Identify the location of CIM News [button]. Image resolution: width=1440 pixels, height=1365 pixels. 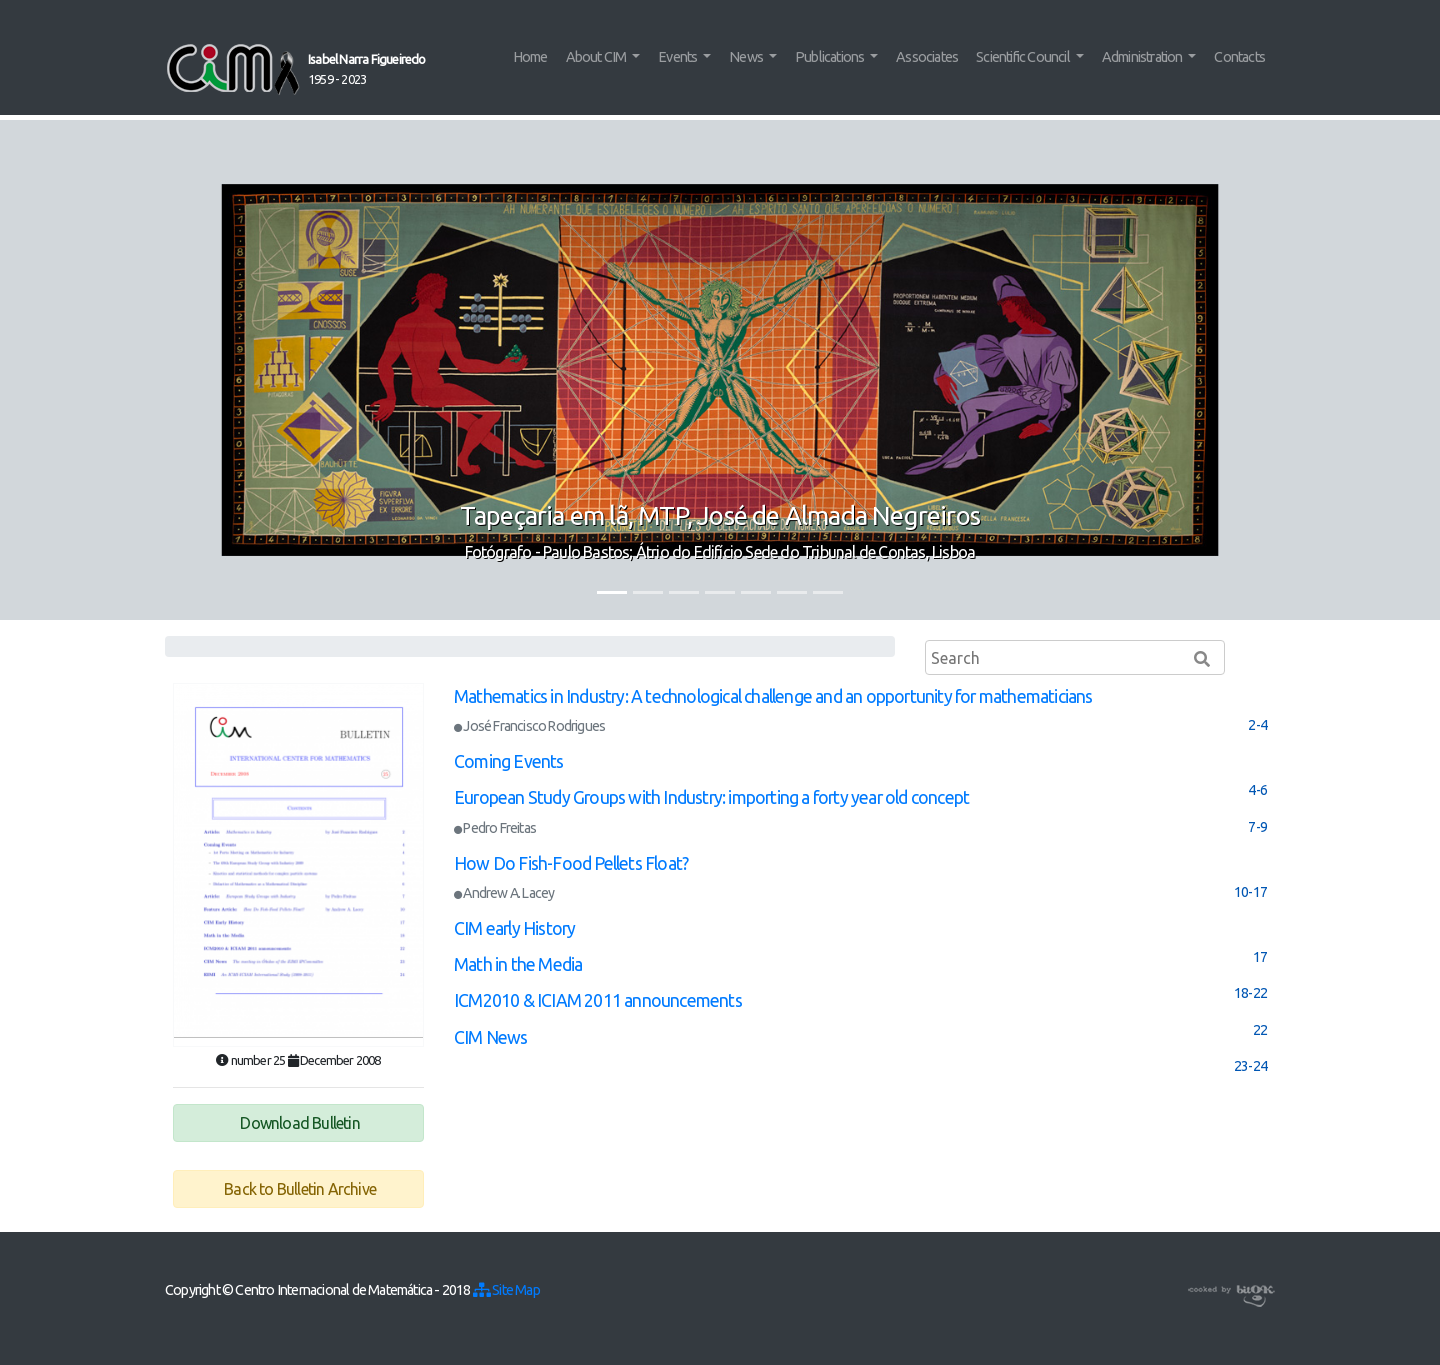
(491, 1037).